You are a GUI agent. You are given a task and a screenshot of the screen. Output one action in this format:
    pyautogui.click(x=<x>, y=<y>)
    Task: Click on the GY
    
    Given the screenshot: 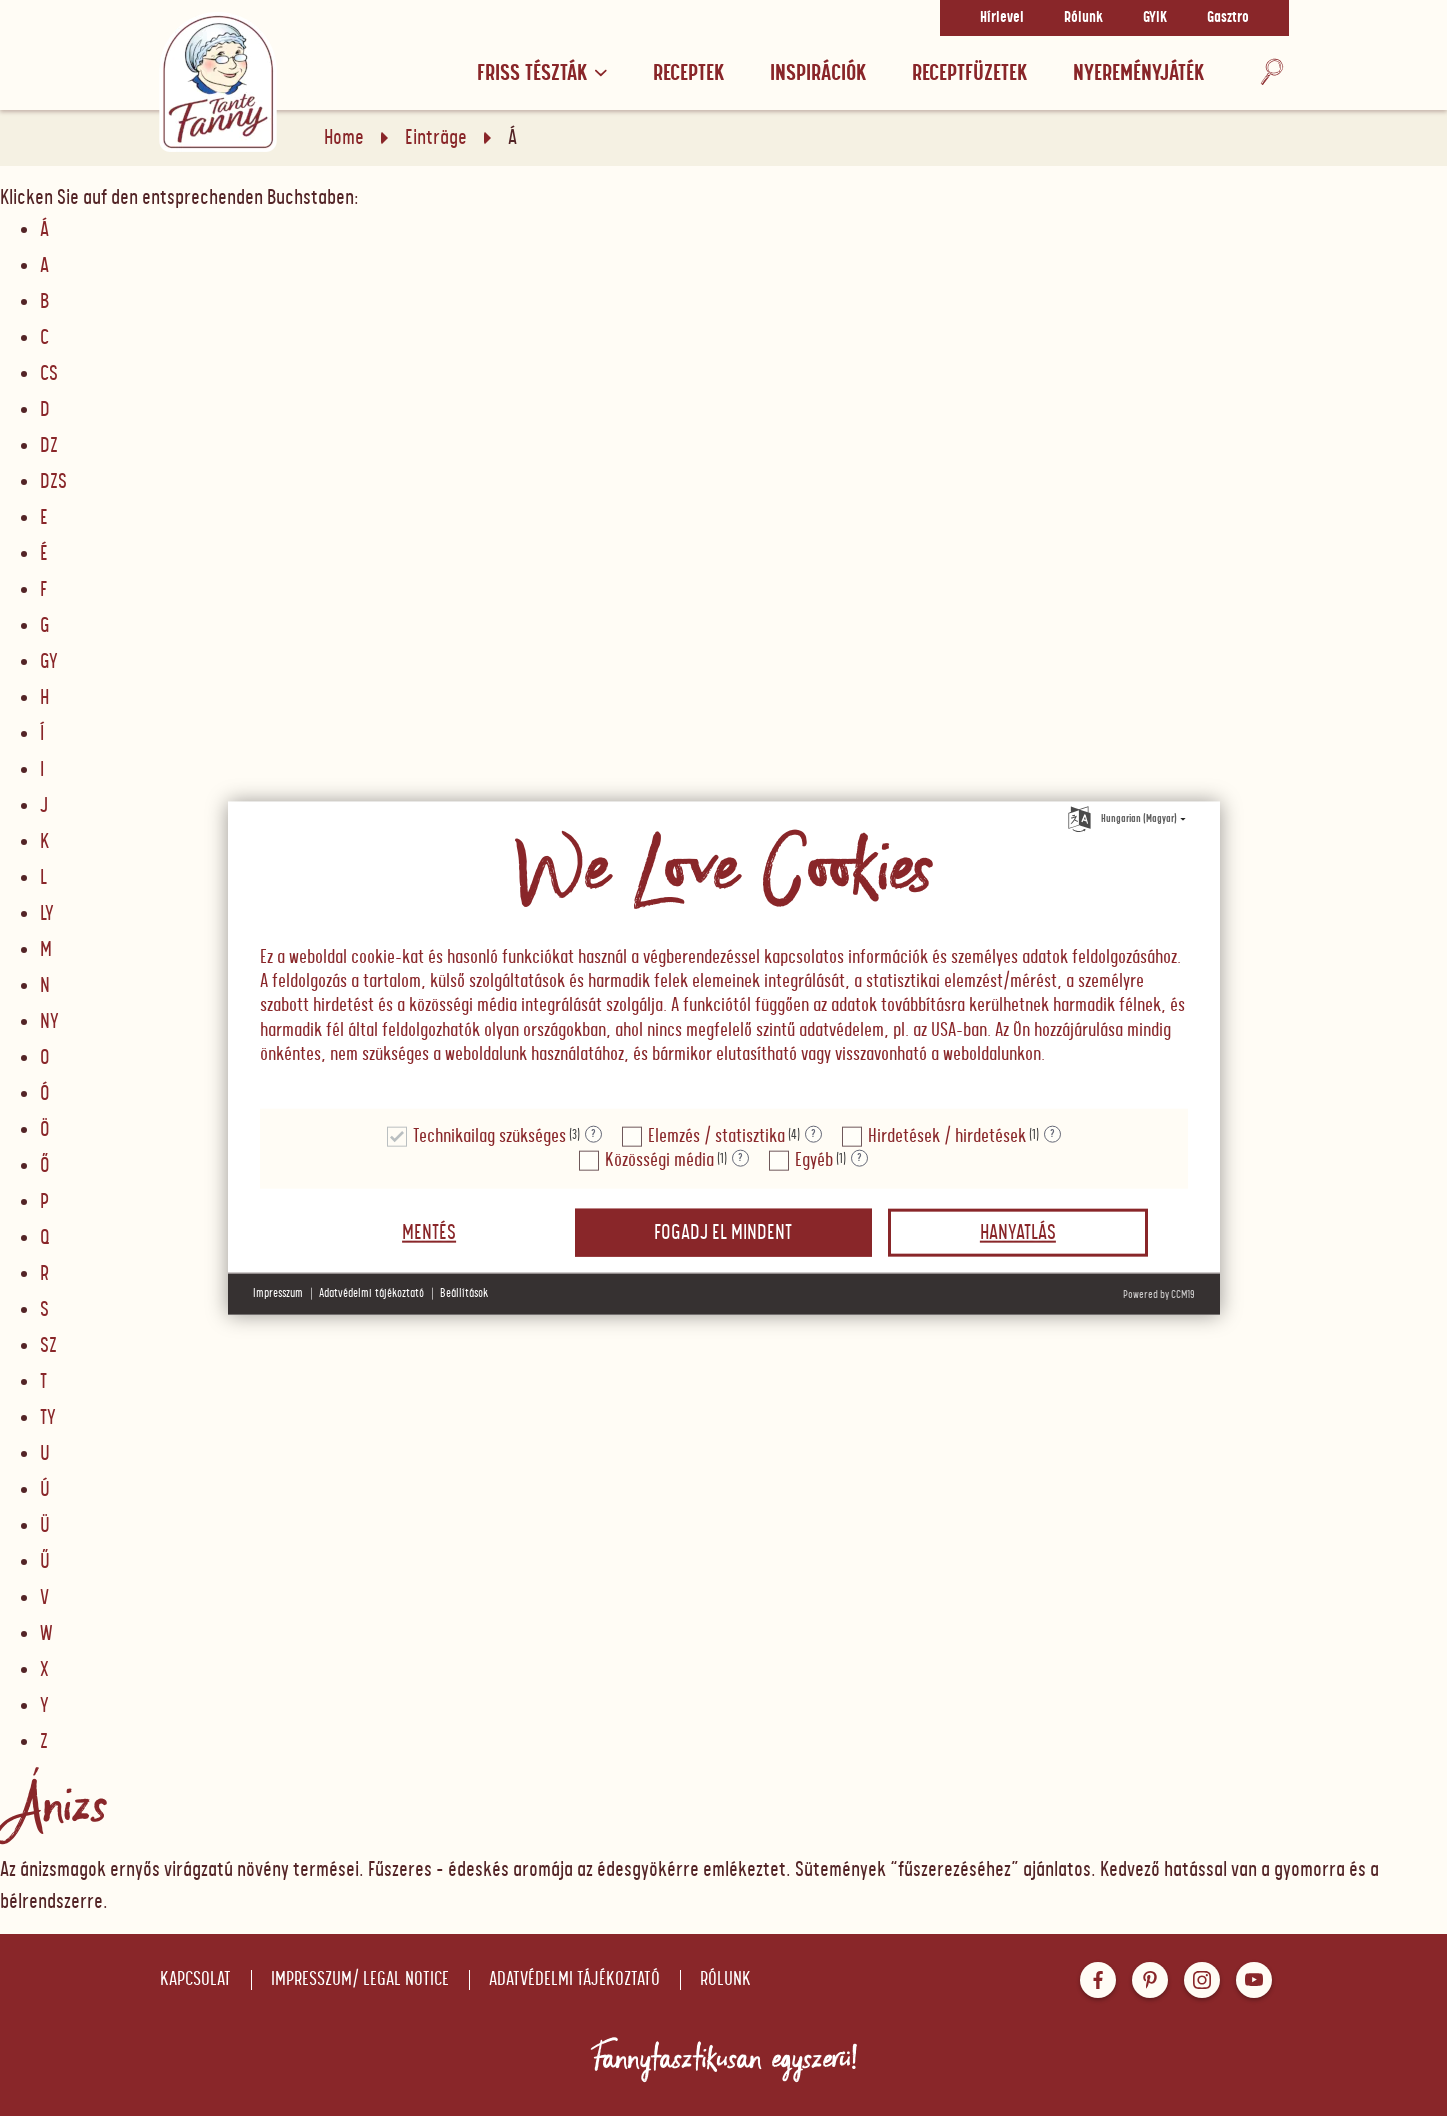 What is the action you would take?
    pyautogui.click(x=49, y=662)
    